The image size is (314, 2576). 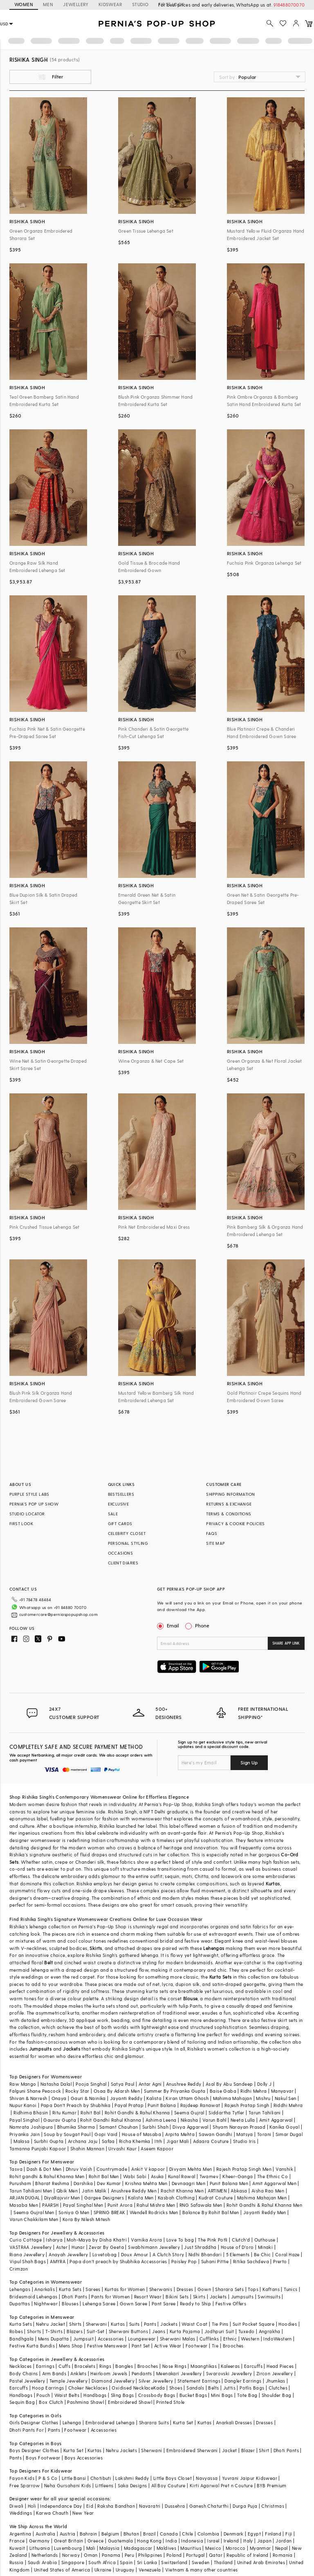 What do you see at coordinates (34, 2450) in the screenshot?
I see `Boys Designer Clothes` at bounding box center [34, 2450].